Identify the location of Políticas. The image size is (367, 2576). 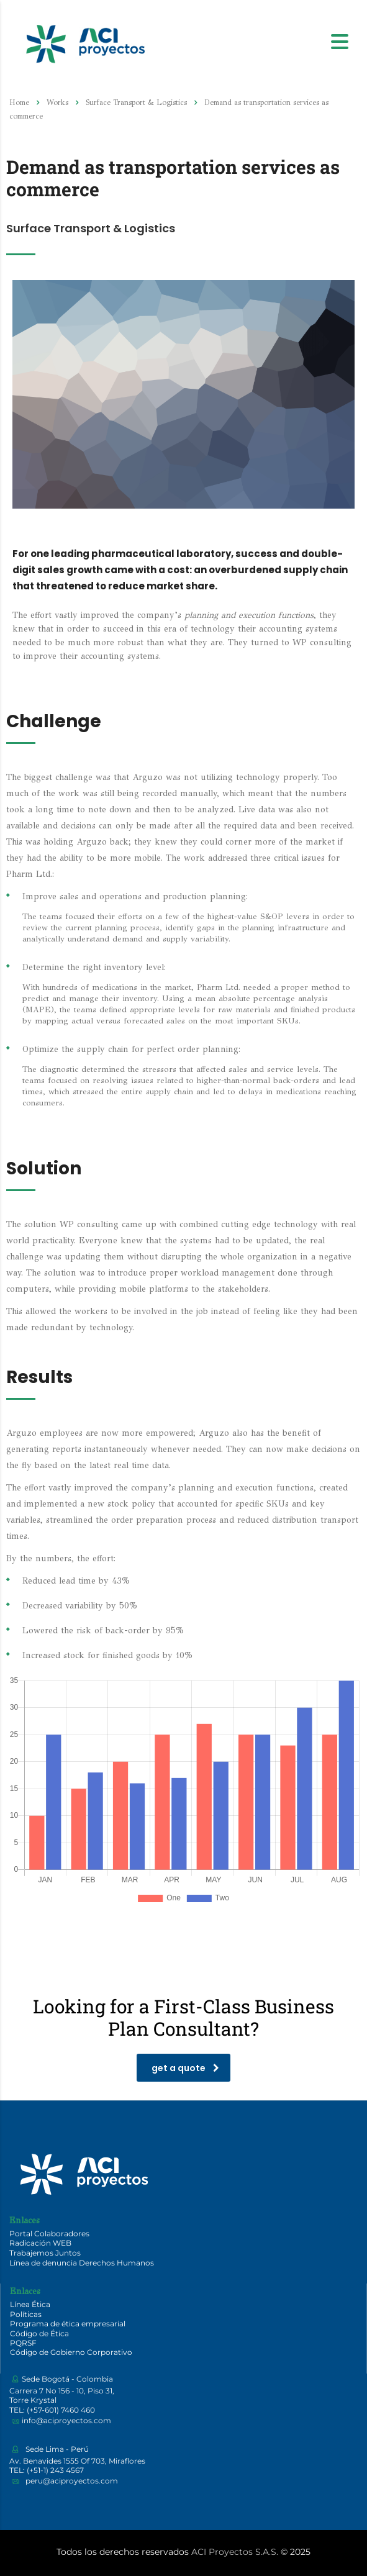
(26, 2314).